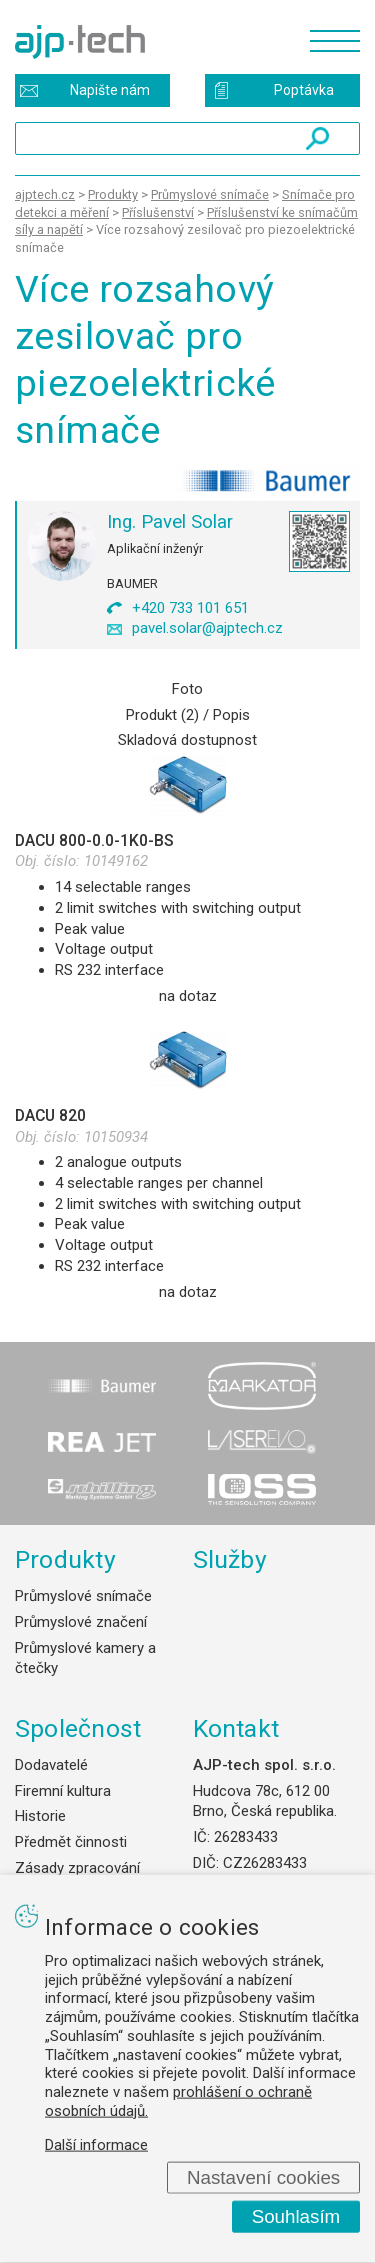 The width and height of the screenshot is (375, 2263). Describe the element at coordinates (45, 194) in the screenshot. I see `ajptech.cz` at that location.